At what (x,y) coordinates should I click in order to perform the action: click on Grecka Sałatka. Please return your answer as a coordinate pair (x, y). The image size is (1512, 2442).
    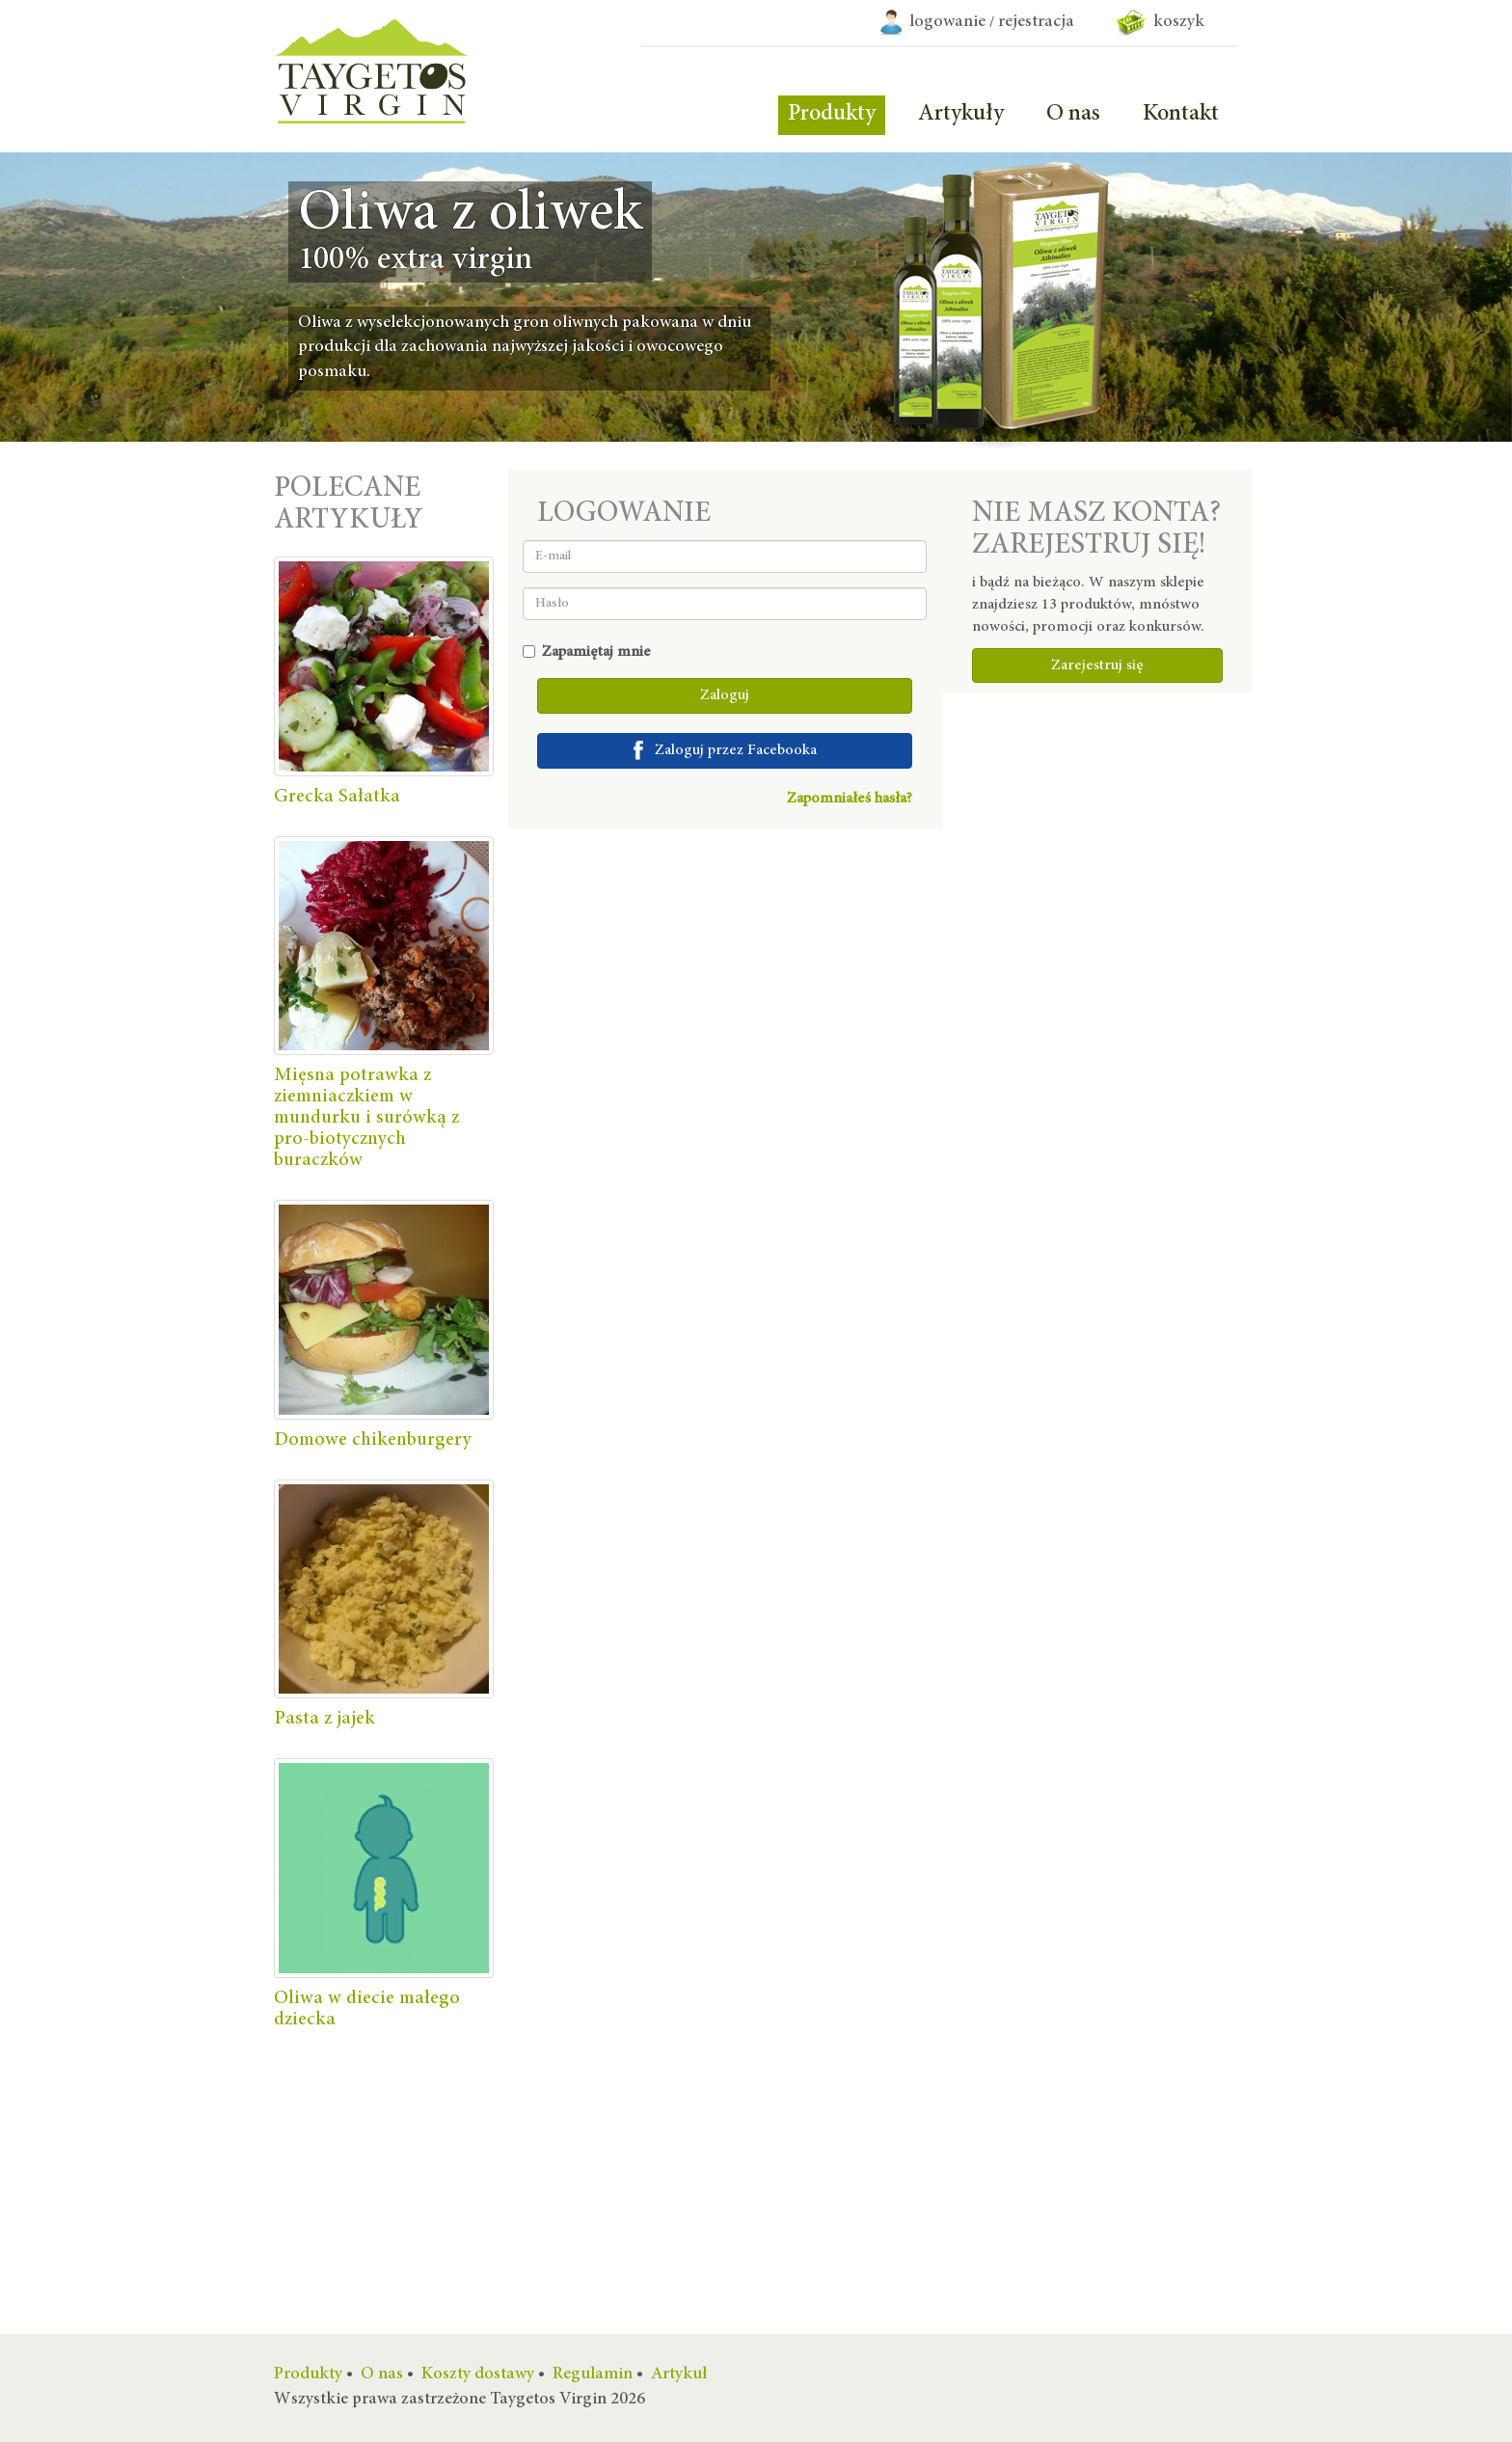
    Looking at the image, I should click on (337, 796).